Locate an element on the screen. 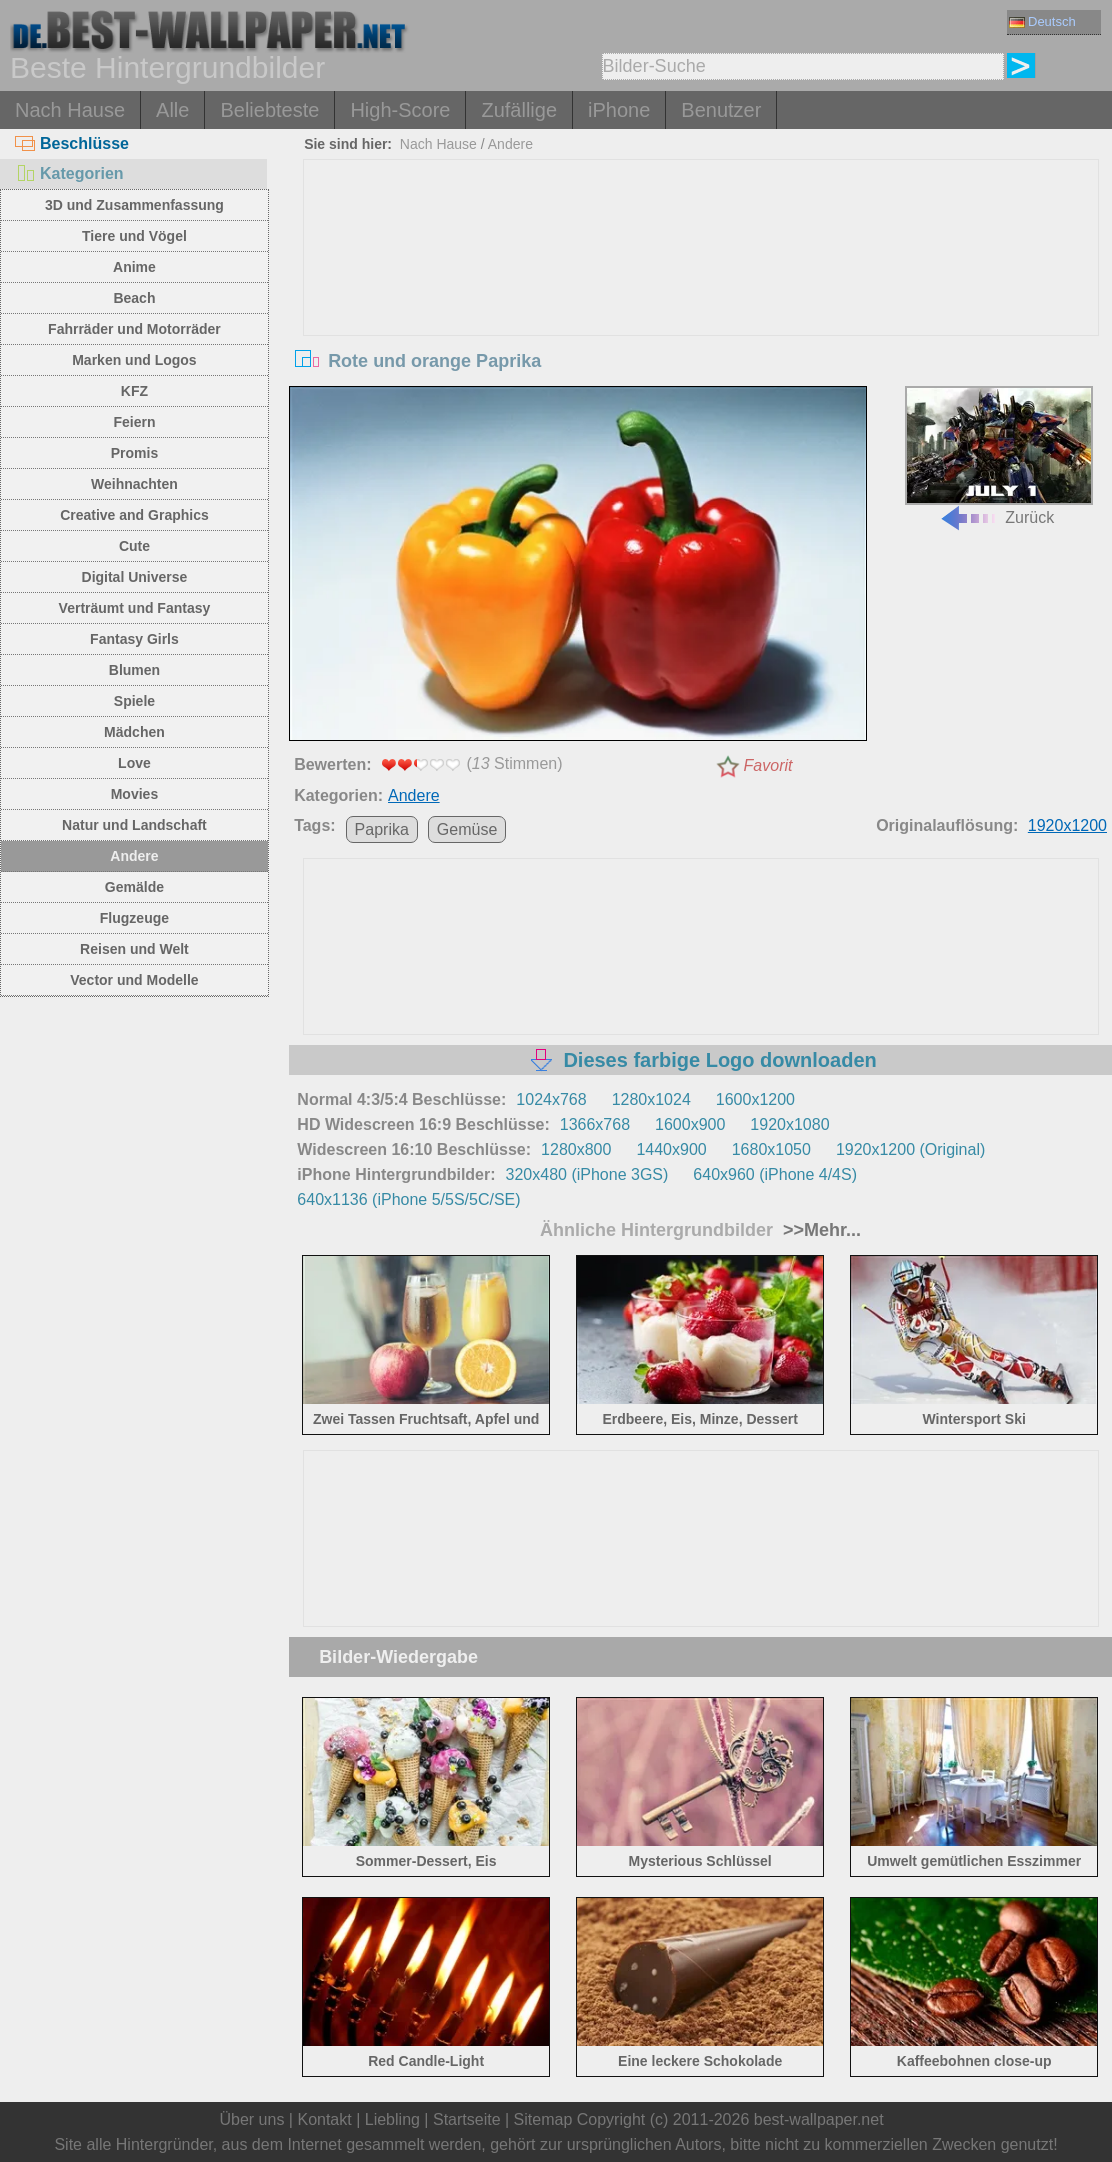 The height and width of the screenshot is (2162, 1112). High-Score is located at coordinates (400, 110).